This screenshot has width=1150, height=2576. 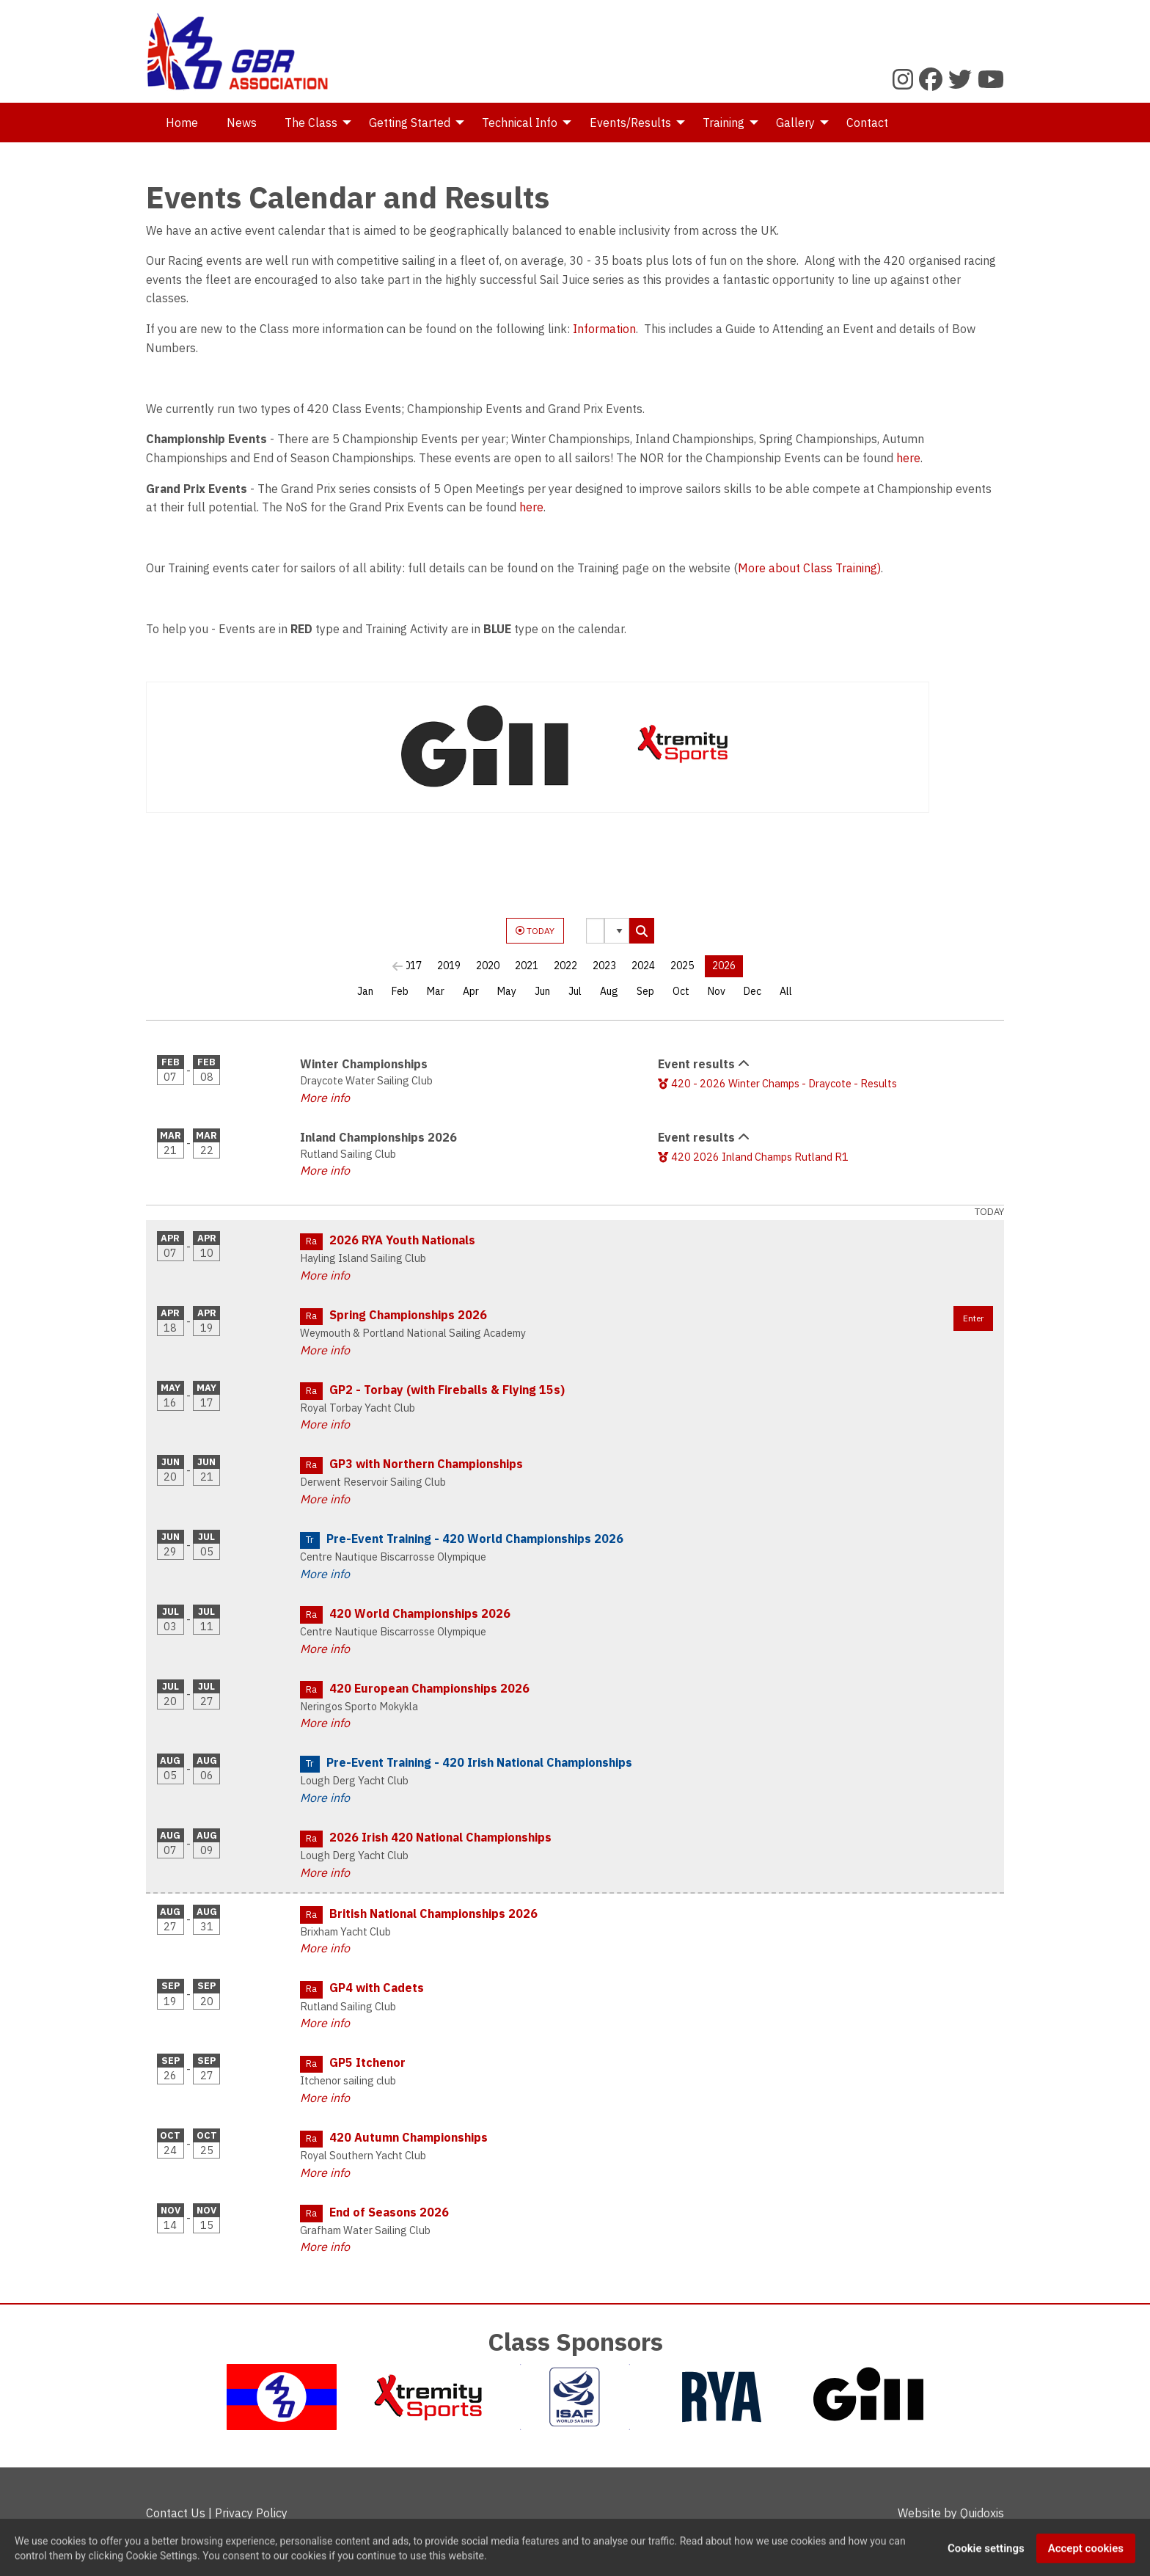 I want to click on 420 World Championships 2026, so click(x=419, y=1613).